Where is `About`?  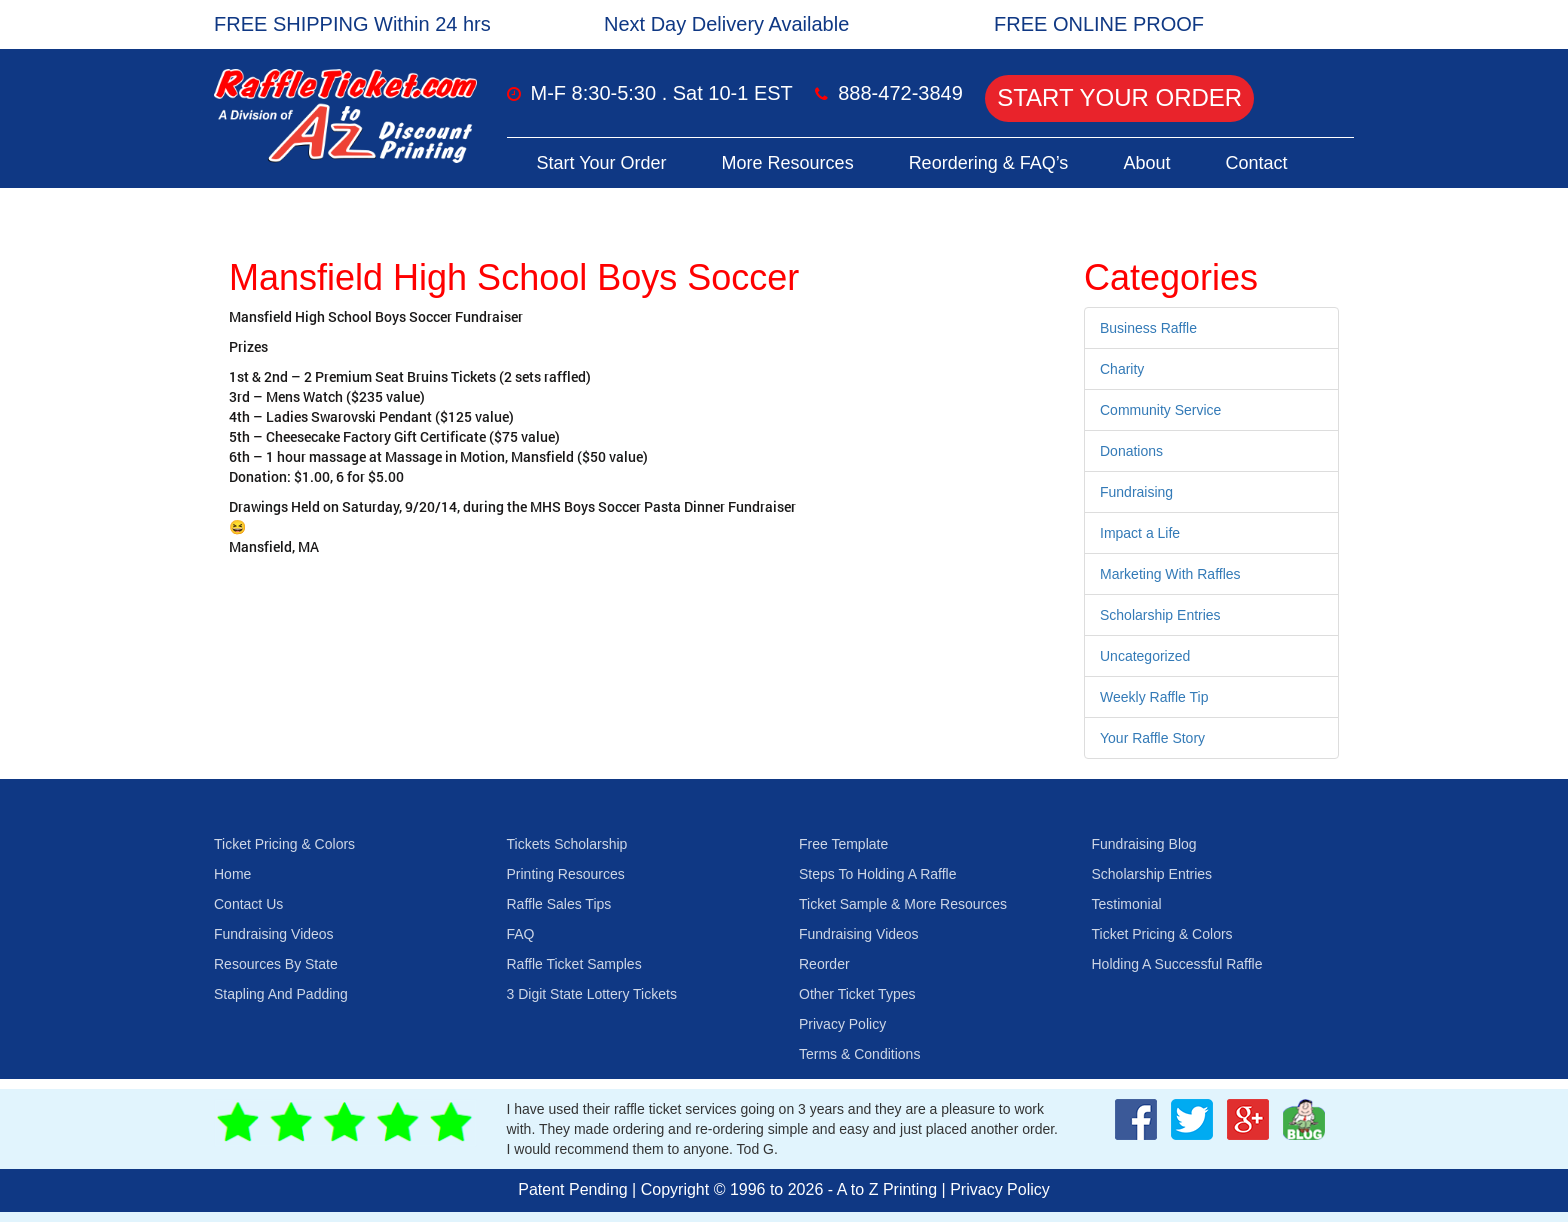 About is located at coordinates (1146, 163).